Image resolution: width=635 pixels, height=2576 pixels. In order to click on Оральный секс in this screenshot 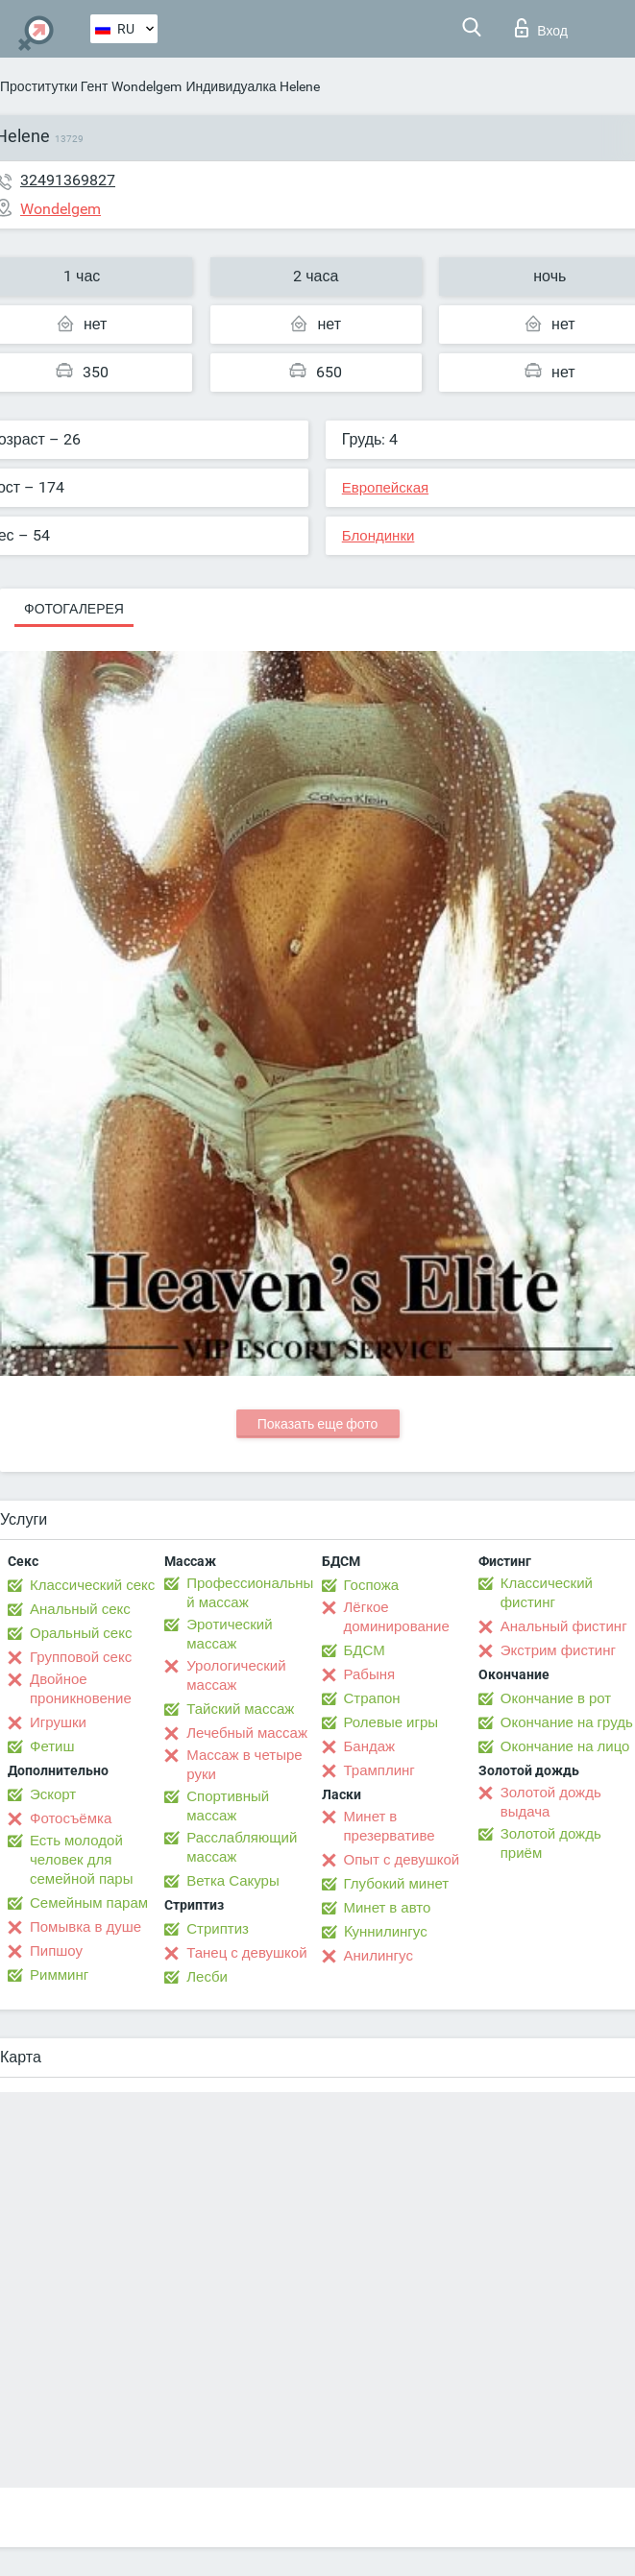, I will do `click(81, 1633)`.